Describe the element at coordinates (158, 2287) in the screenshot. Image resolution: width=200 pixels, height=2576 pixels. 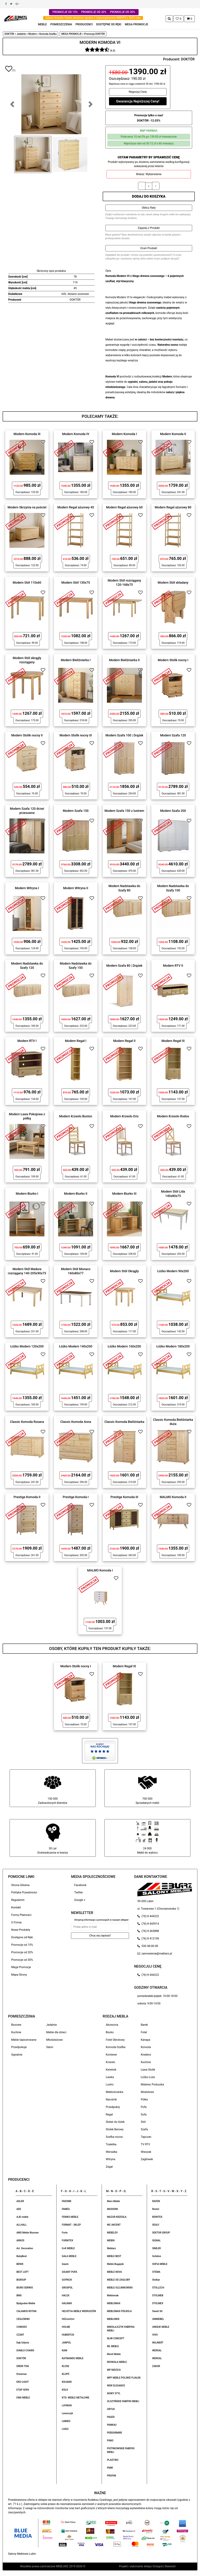
I see `STOLLECH` at that location.